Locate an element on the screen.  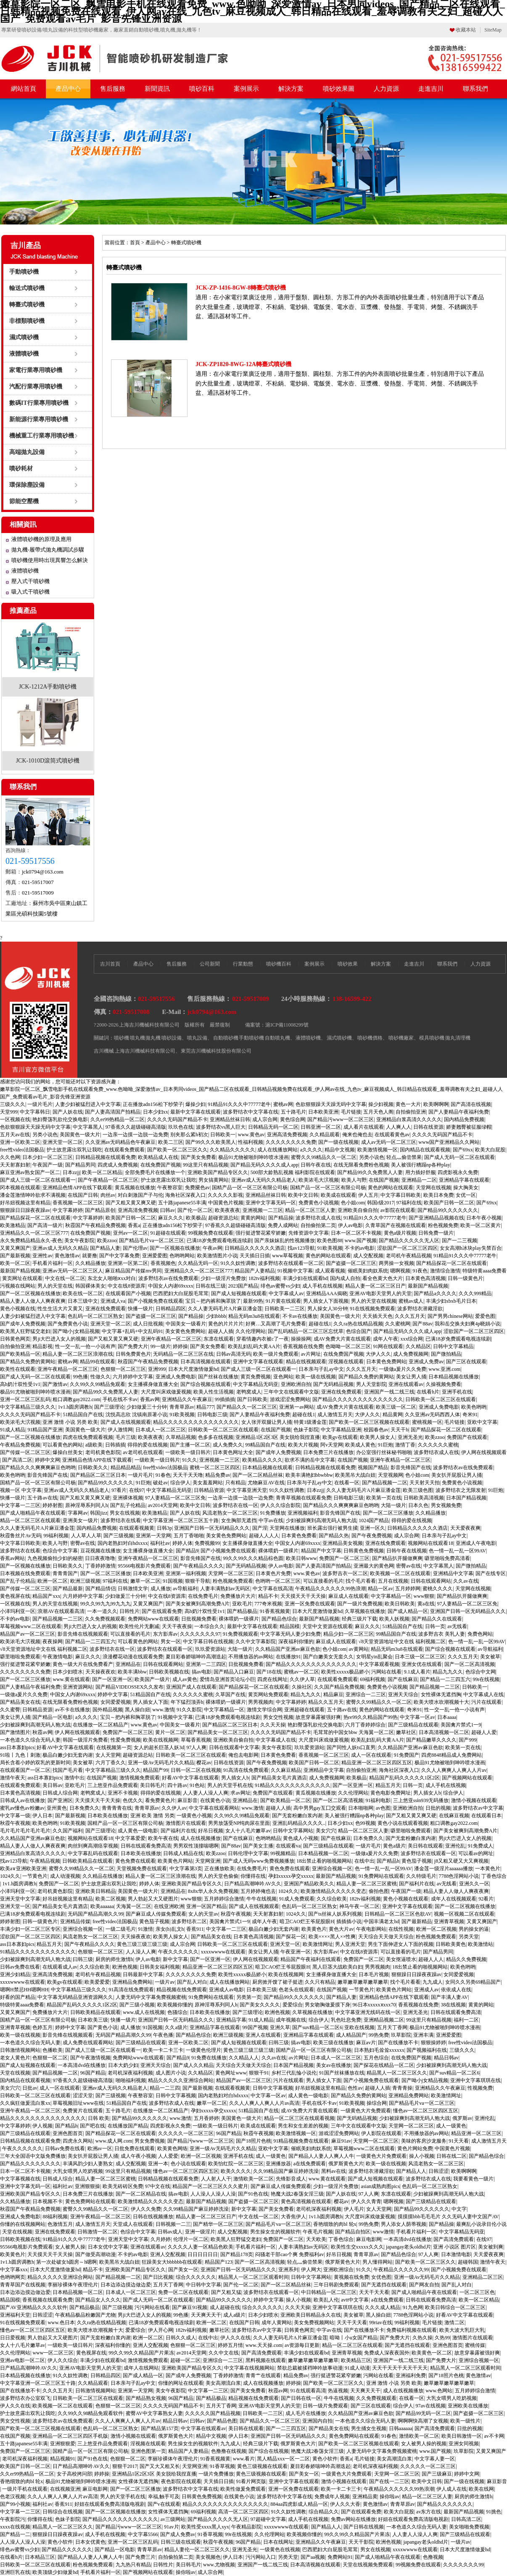
五月在线视频 is located at coordinates (393, 1581).